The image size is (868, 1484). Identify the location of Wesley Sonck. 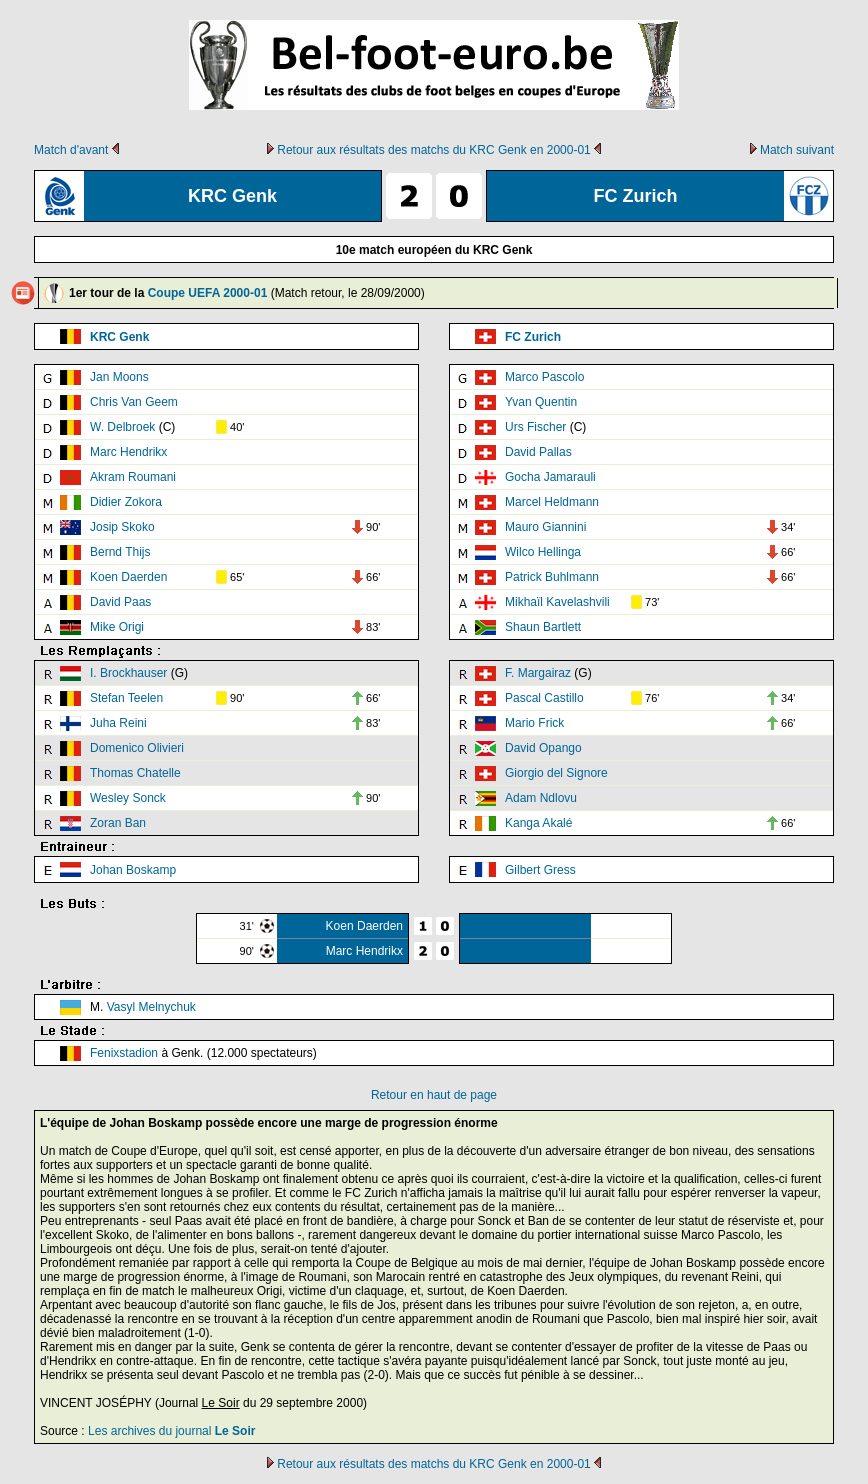
(128, 798).